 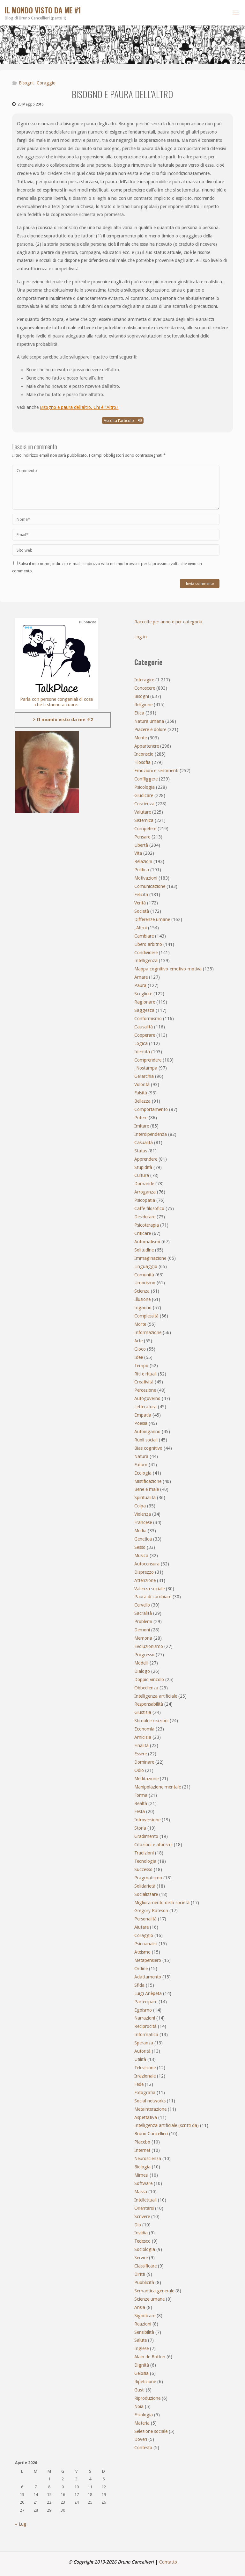 I want to click on Citazioni e aforismi, so click(x=153, y=1844).